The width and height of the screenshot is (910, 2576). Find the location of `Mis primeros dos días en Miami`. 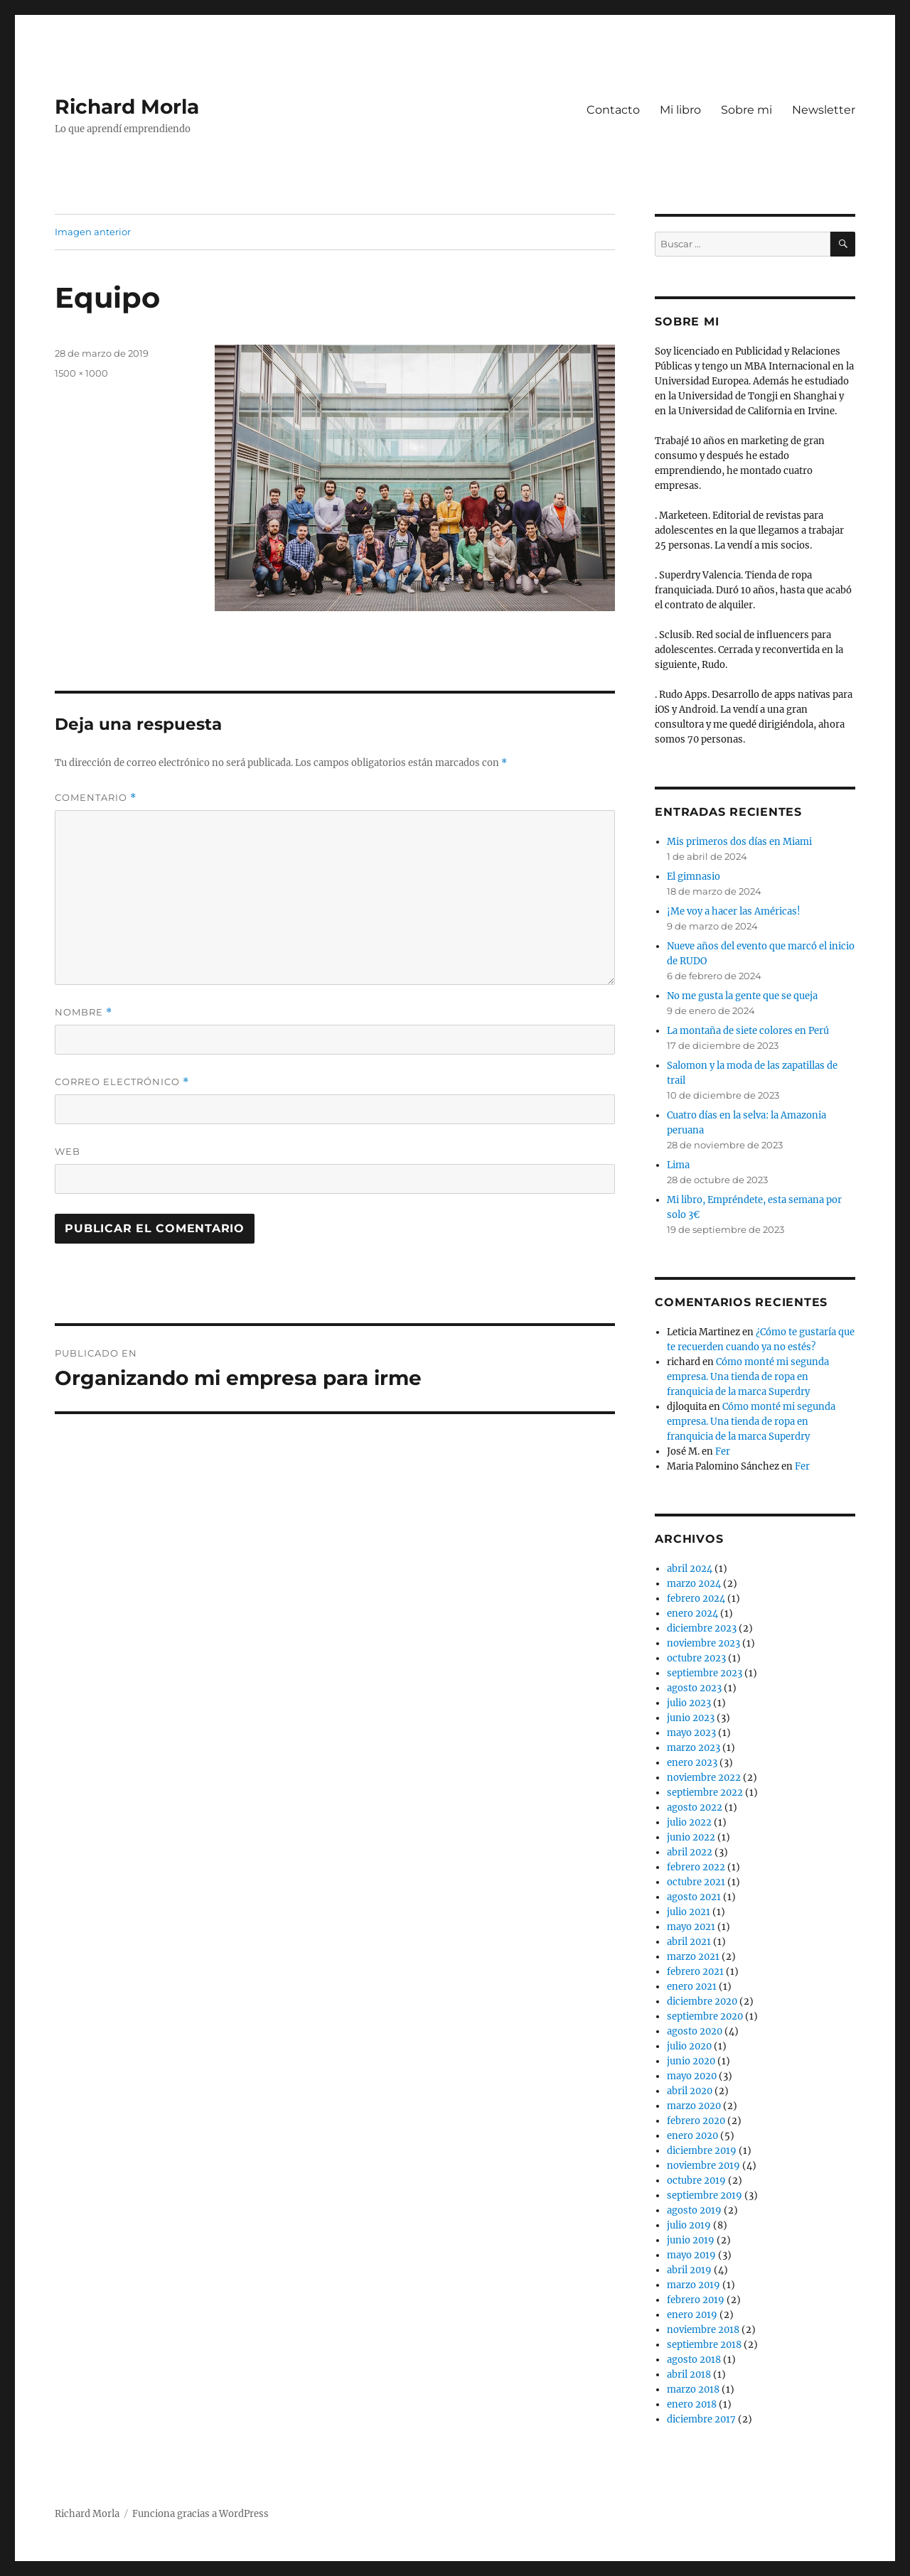

Mis primeros dos días en Miami is located at coordinates (739, 842).